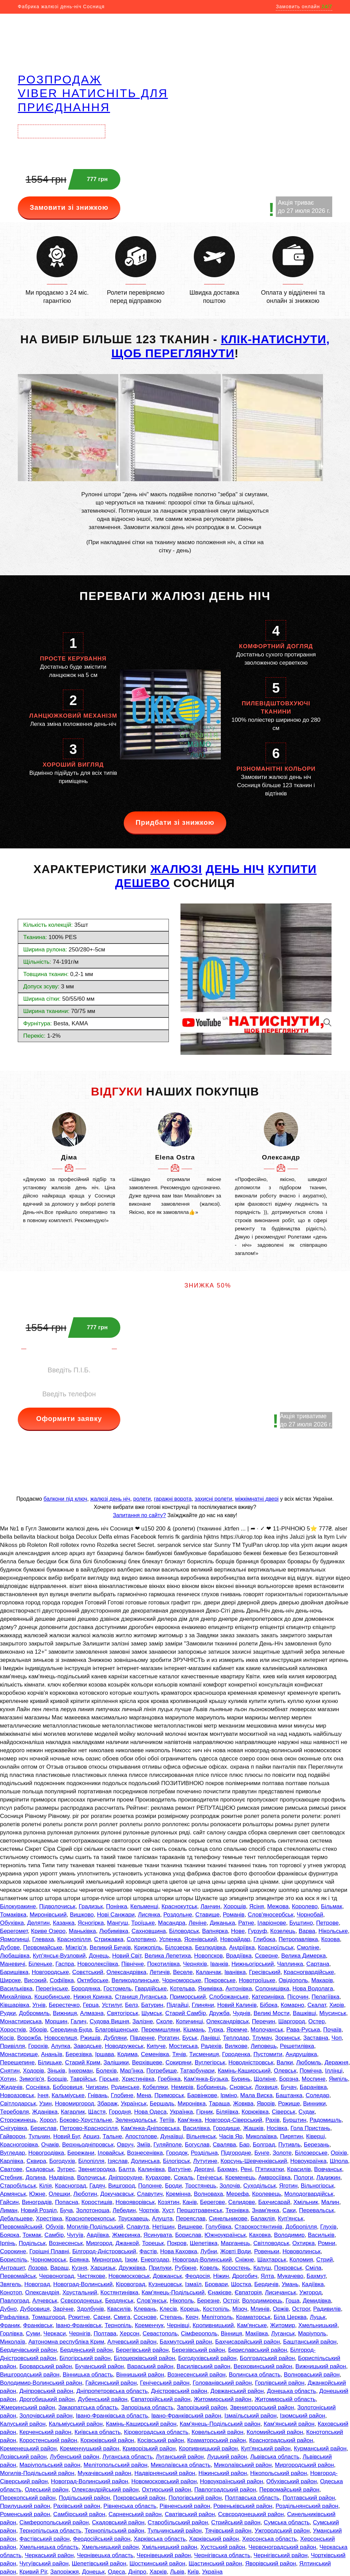  Describe the element at coordinates (76, 2506) in the screenshot. I see `Рахівський район` at that location.